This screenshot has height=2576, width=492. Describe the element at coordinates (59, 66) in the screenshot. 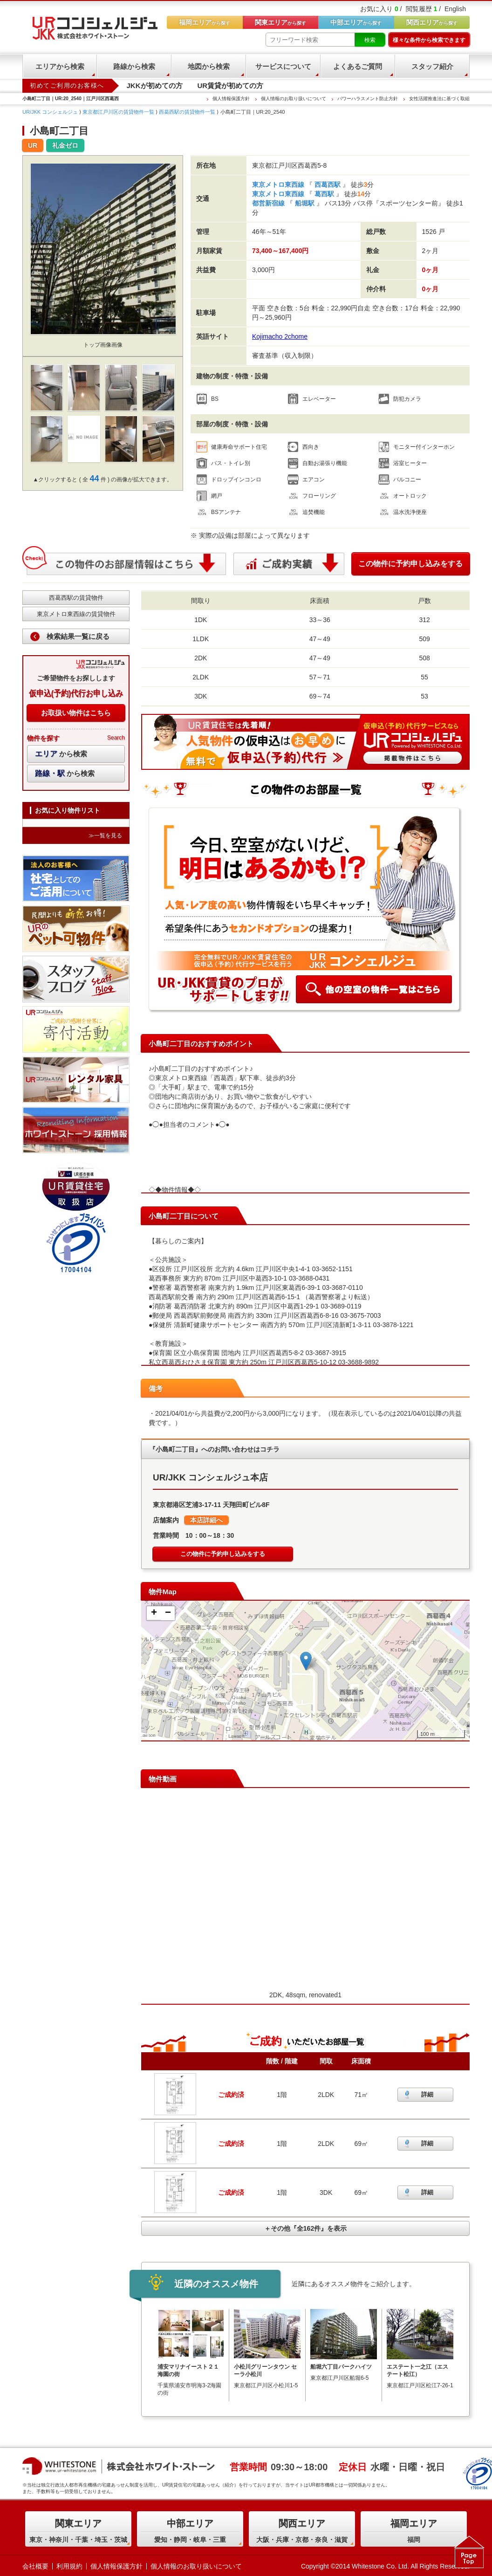

I see `エリアから検索` at that location.